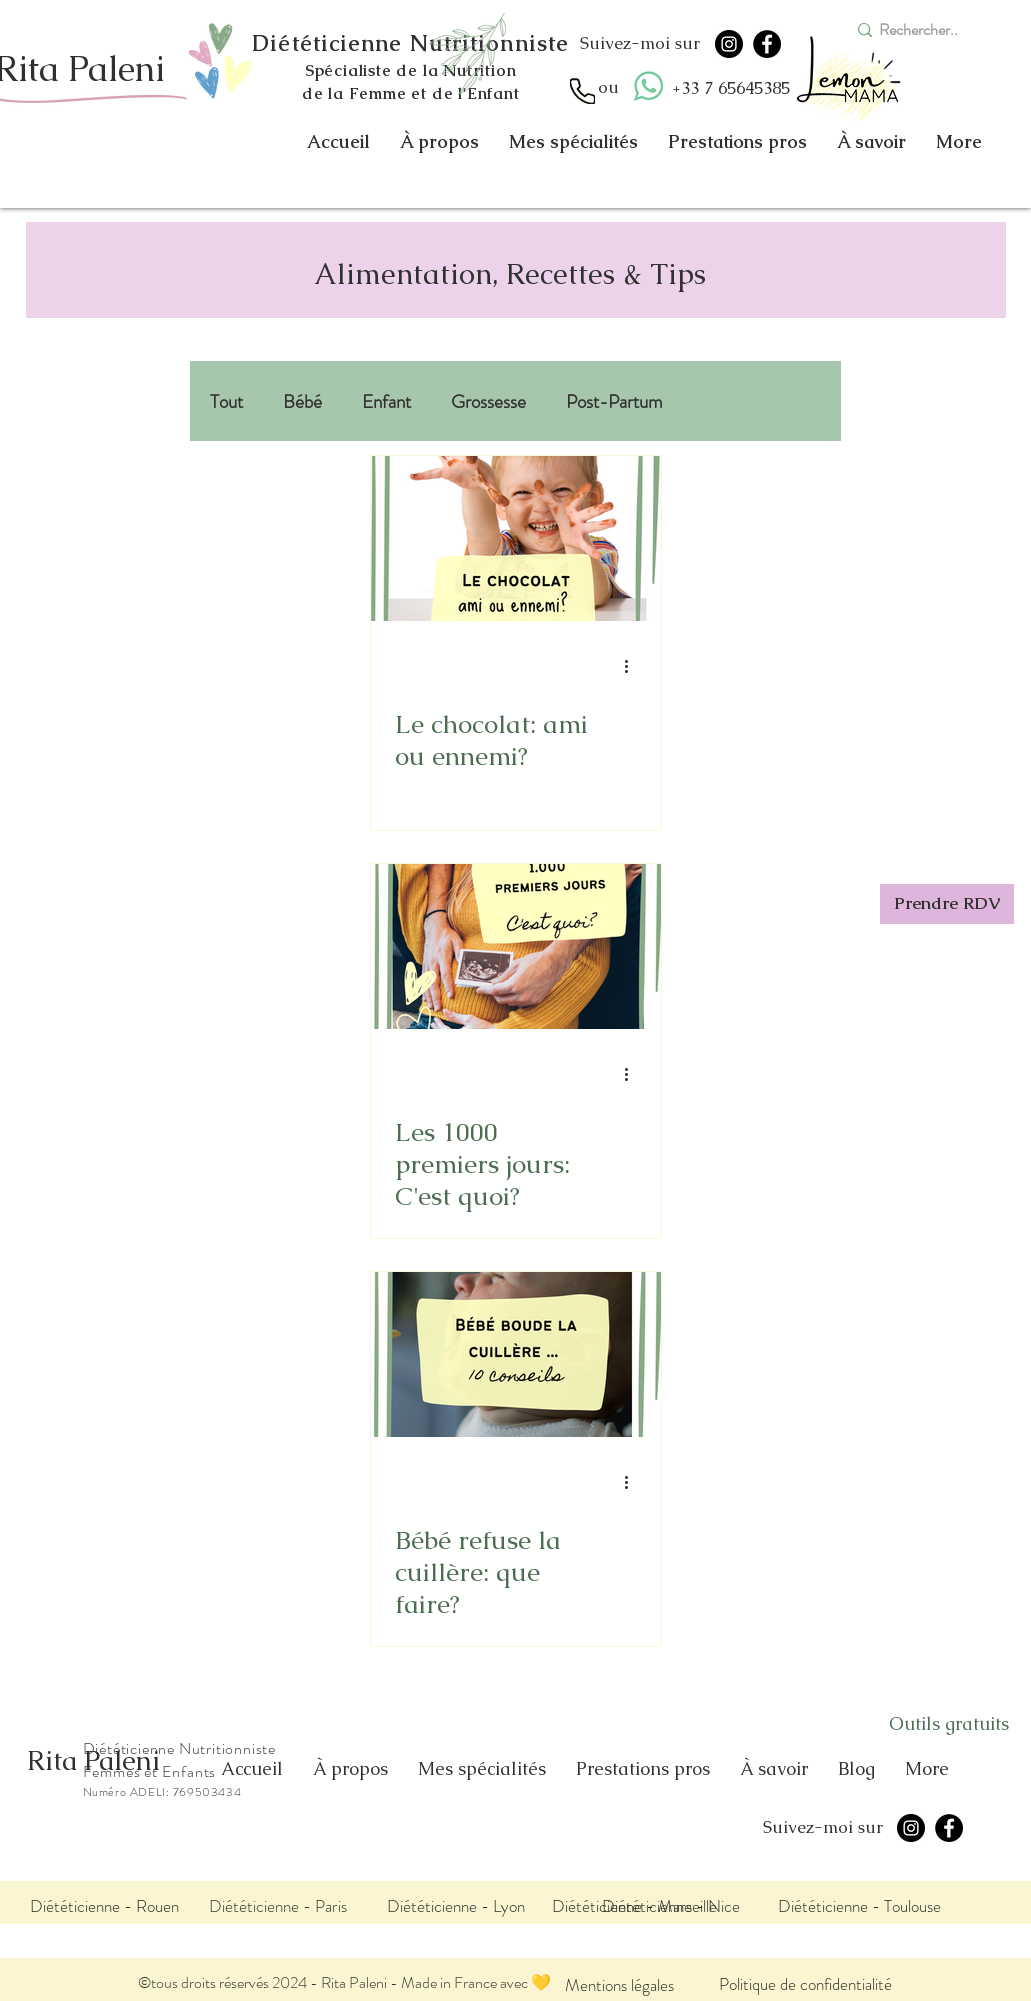 Image resolution: width=1031 pixels, height=2001 pixels. What do you see at coordinates (671, 1906) in the screenshot?
I see `[Diététicienne - Nice]` at bounding box center [671, 1906].